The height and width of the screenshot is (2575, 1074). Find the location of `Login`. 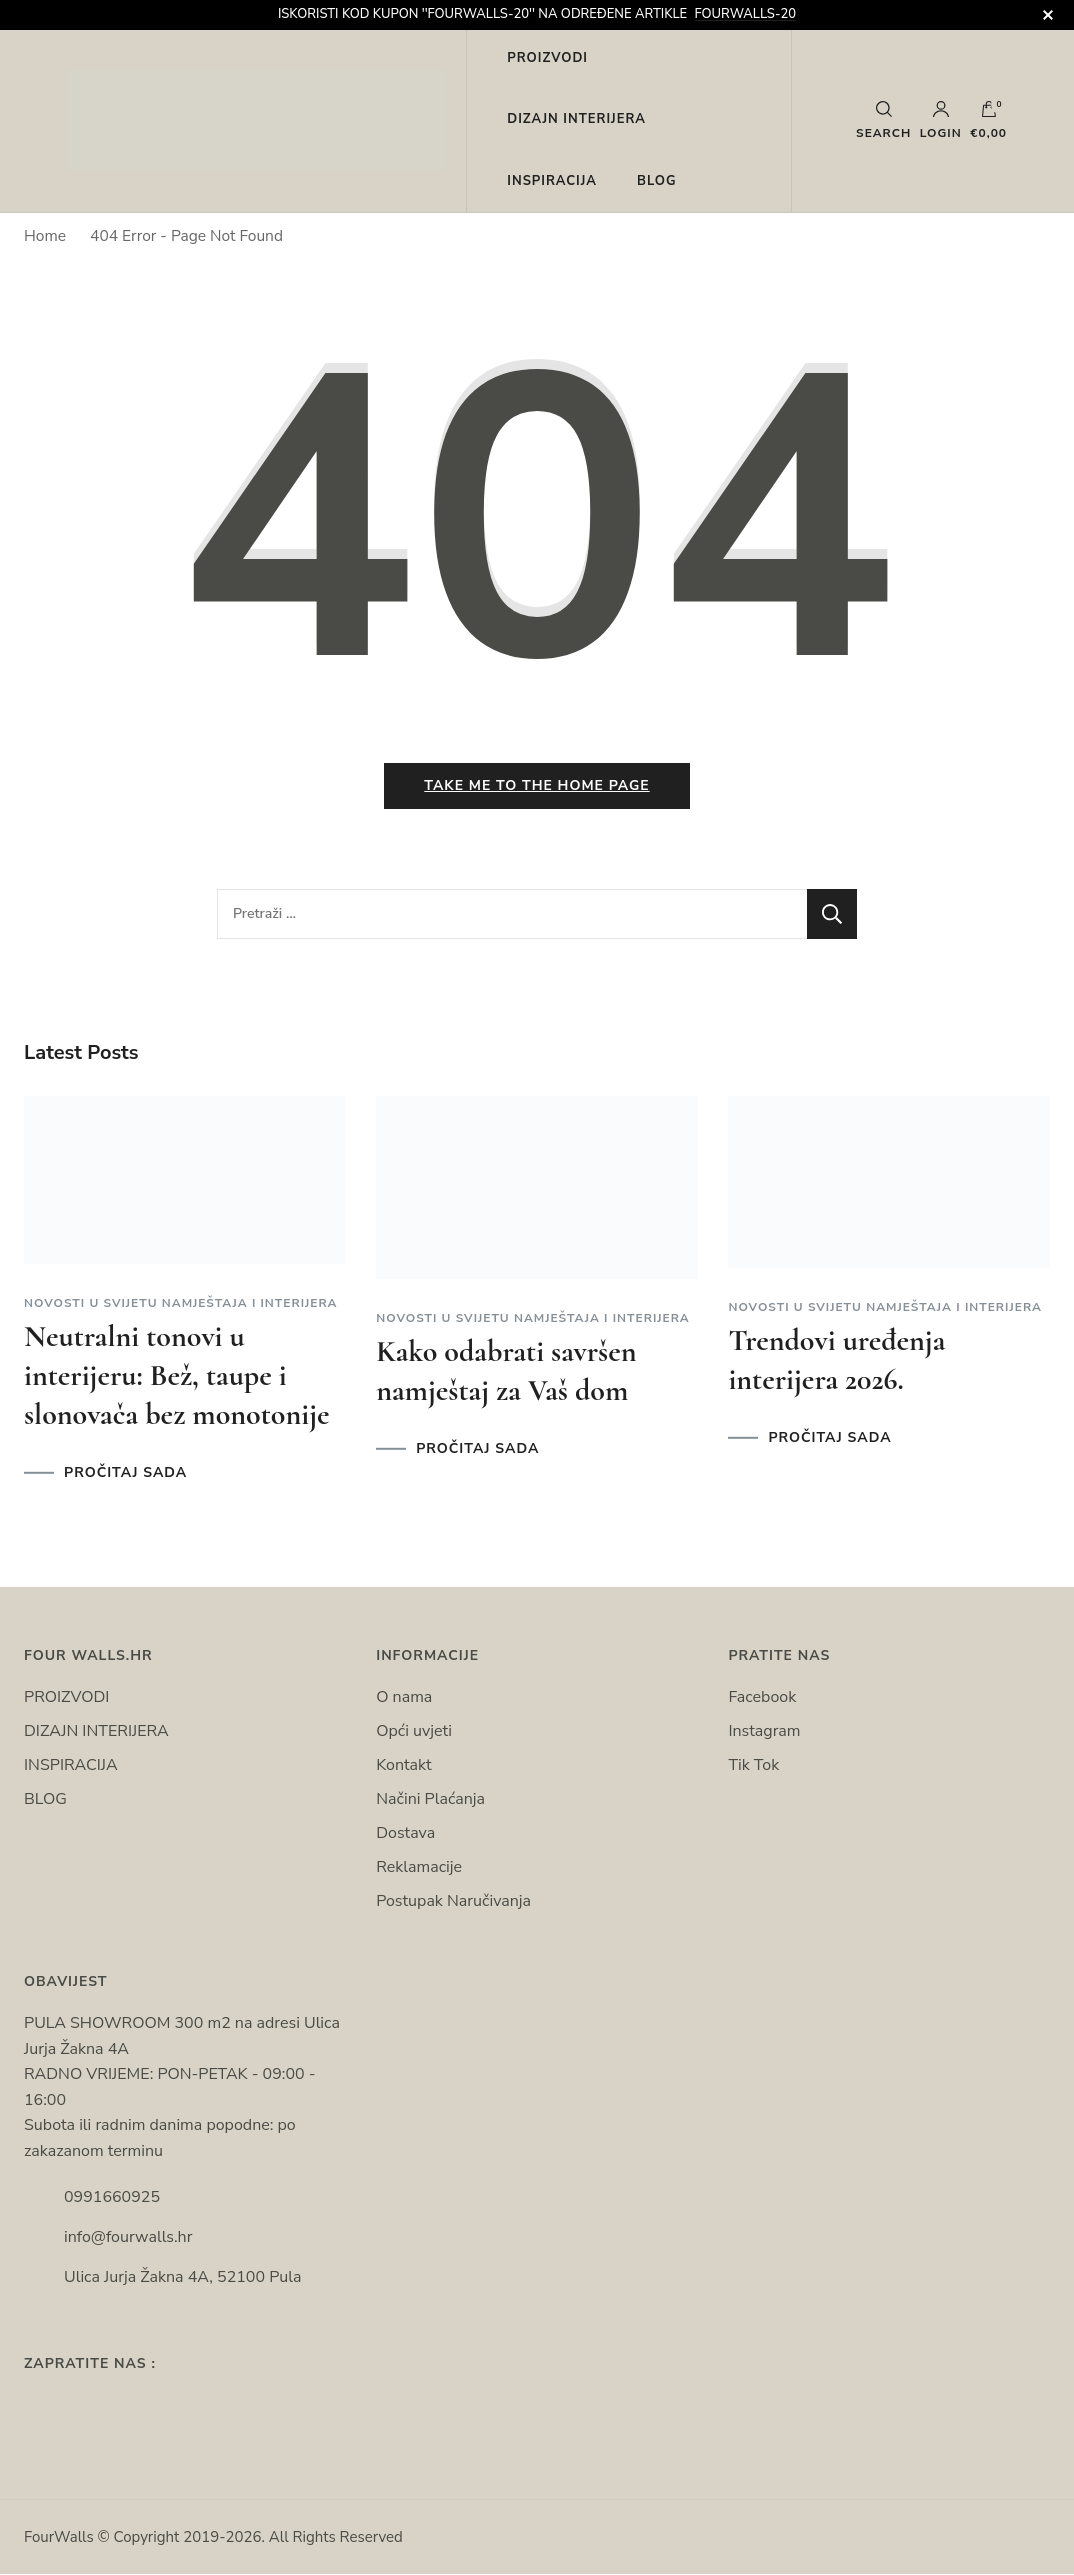

Login is located at coordinates (941, 120).